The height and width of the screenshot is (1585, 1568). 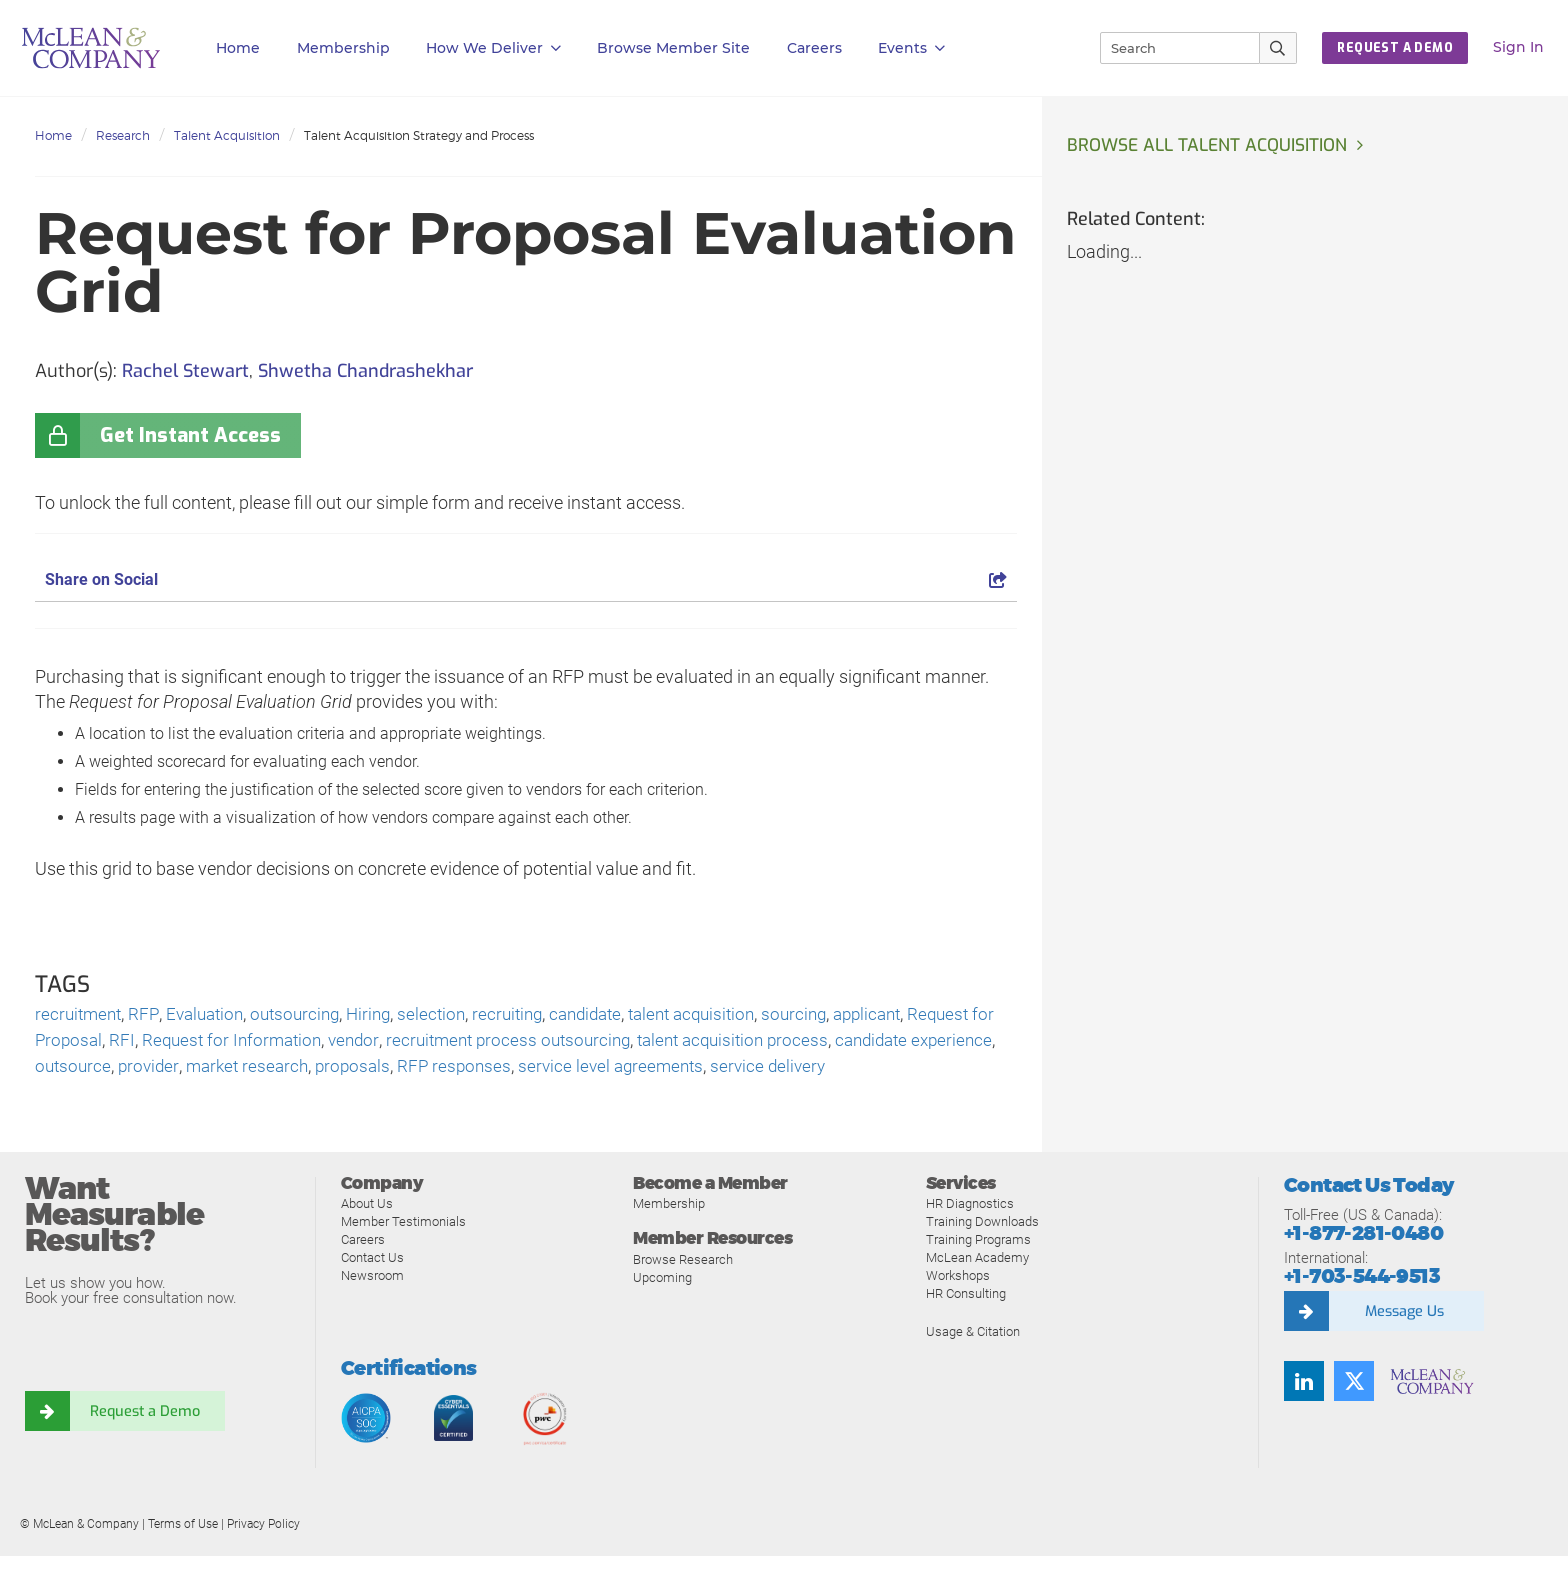 What do you see at coordinates (642, 1069) in the screenshot?
I see `RFP responses` at bounding box center [642, 1069].